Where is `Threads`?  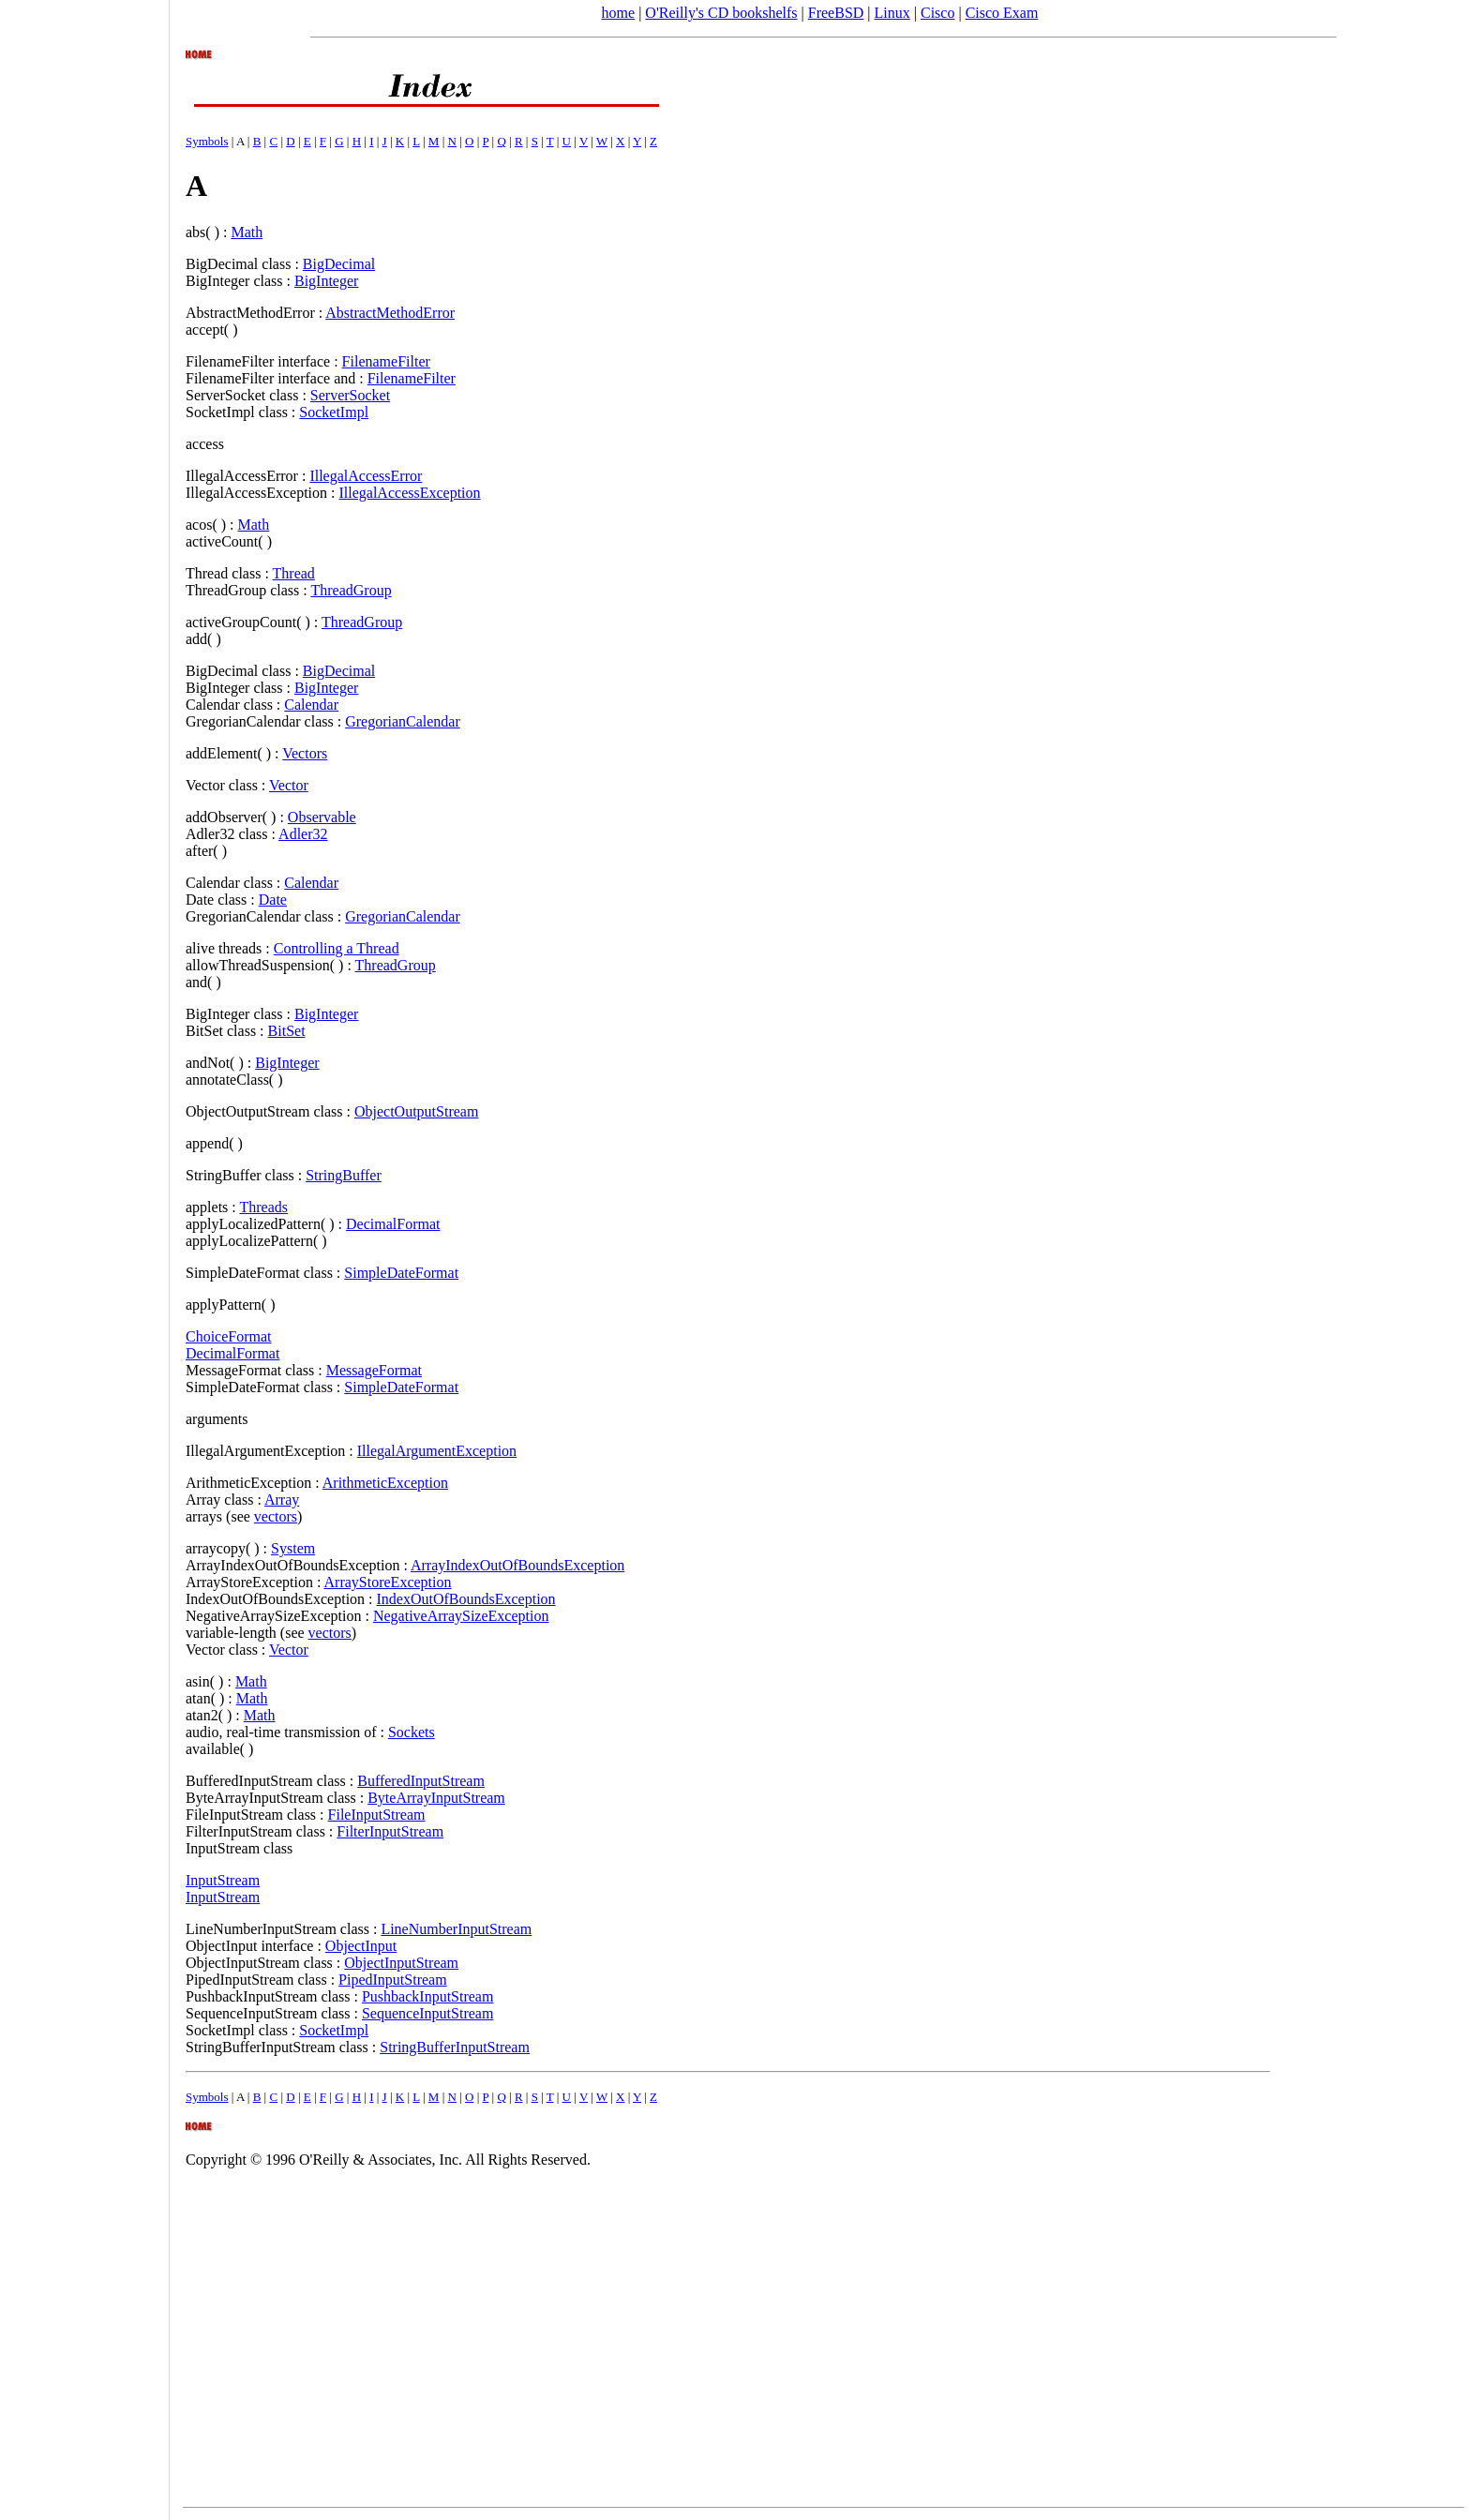
Threads is located at coordinates (263, 1207).